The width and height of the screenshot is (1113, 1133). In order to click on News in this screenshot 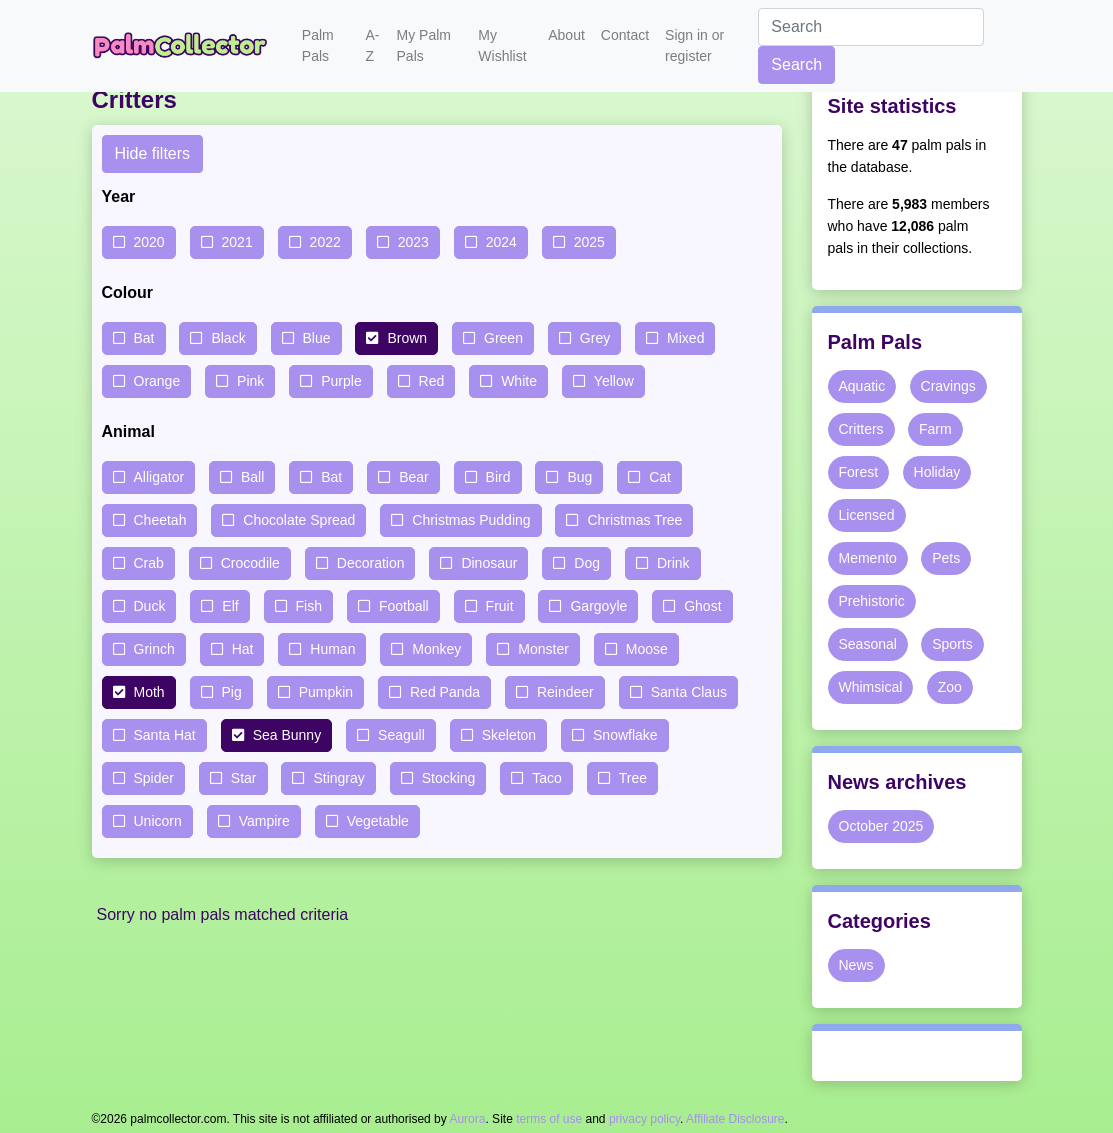, I will do `click(856, 965)`.